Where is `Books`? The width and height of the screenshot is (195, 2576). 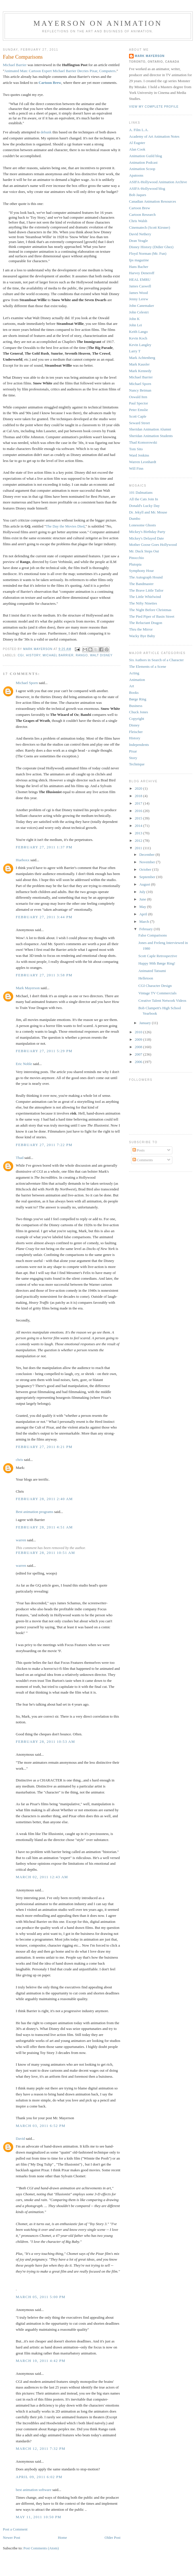 Books is located at coordinates (134, 692).